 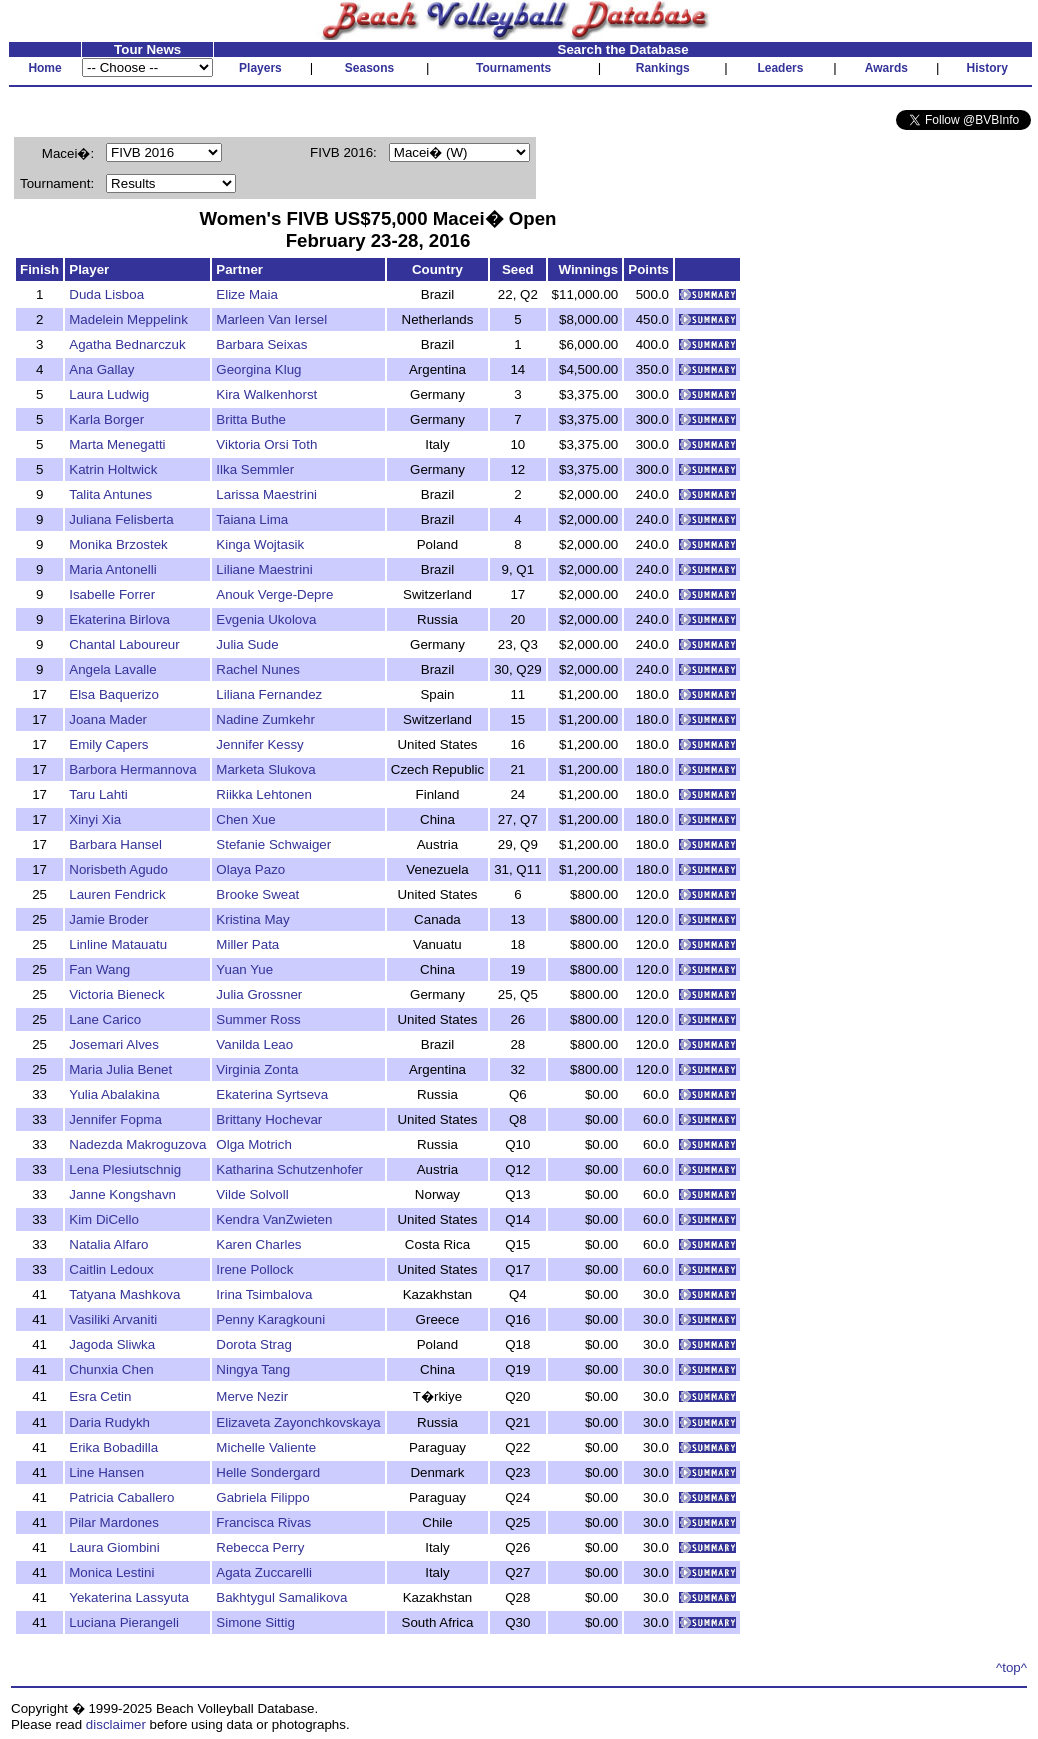 I want to click on Larissa Maestrini, so click(x=266, y=494).